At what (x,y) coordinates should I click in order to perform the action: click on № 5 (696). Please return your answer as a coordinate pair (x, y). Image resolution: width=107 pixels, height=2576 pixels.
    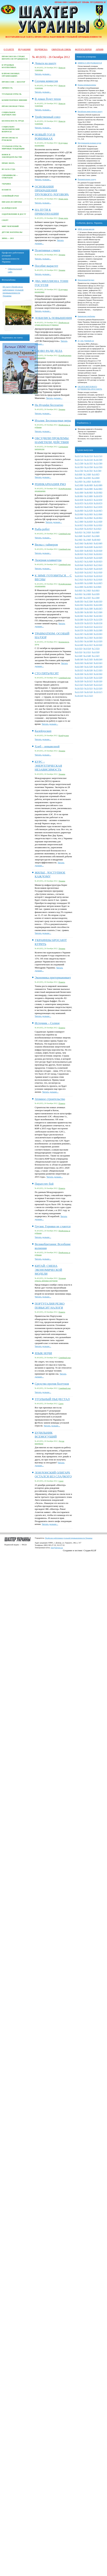
    Looking at the image, I should click on (79, 478).